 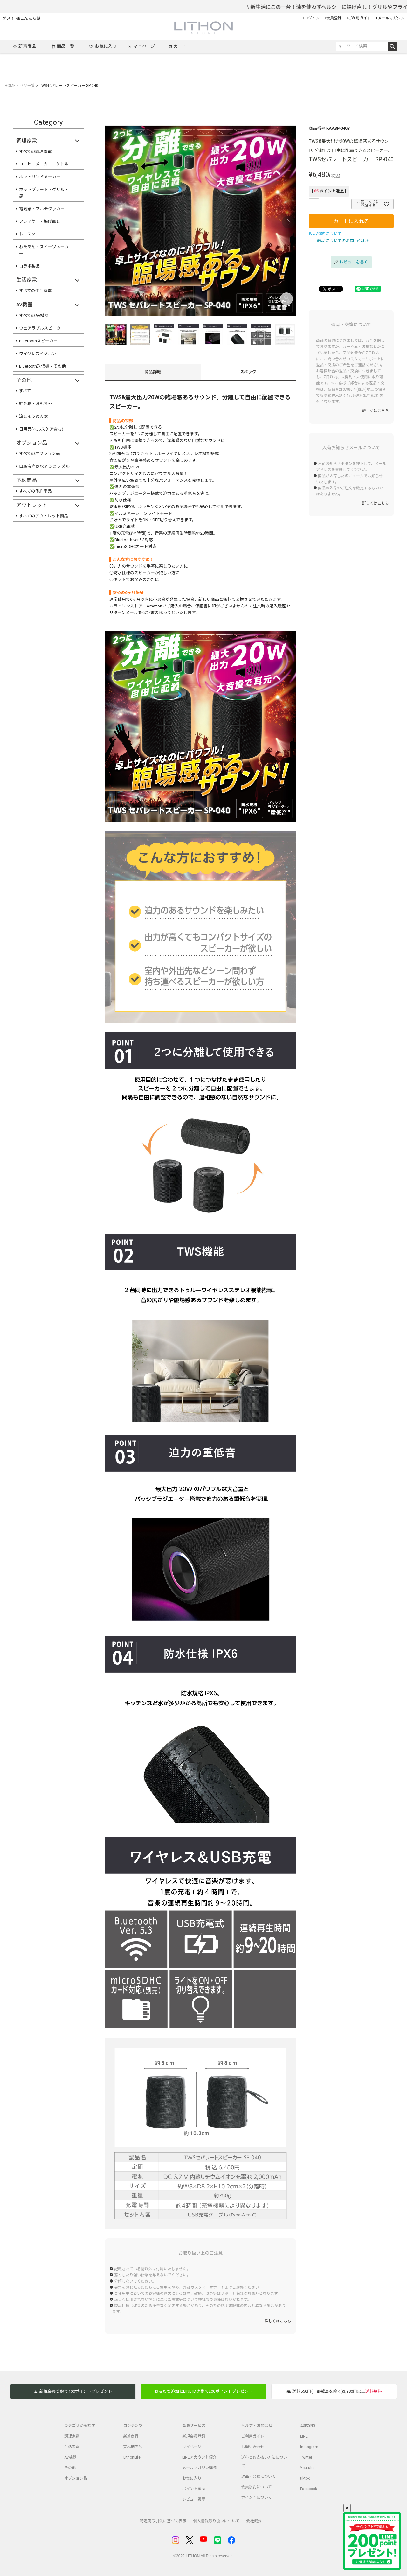 I want to click on フライヤー・揚げ直し, so click(x=39, y=221).